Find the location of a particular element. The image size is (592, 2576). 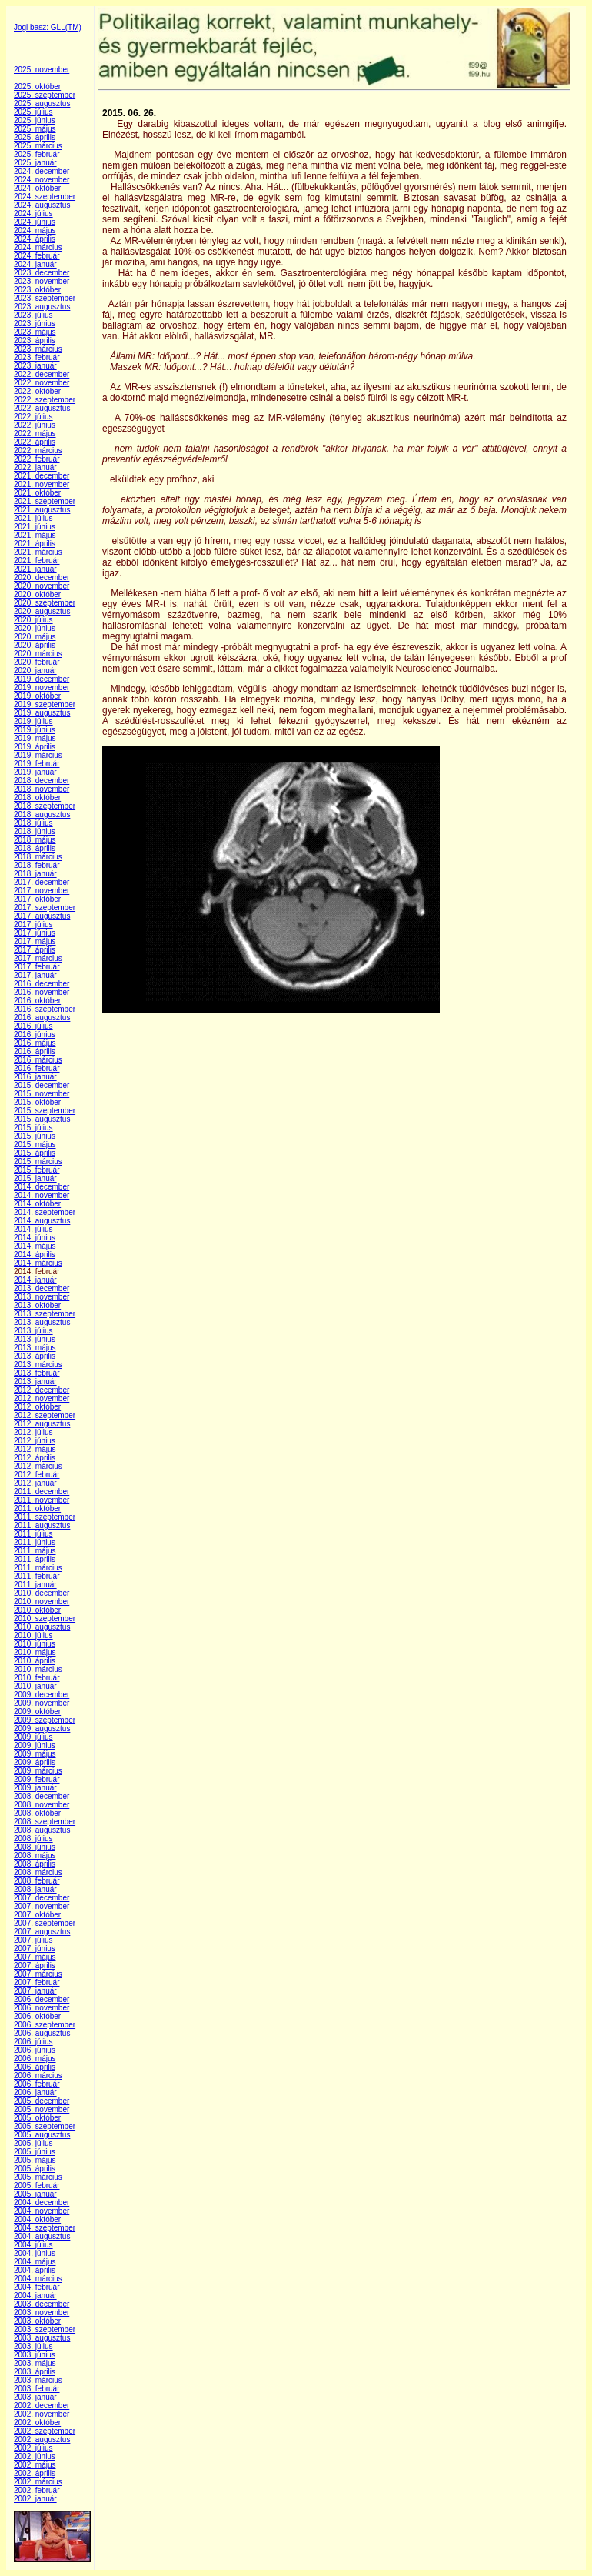

2023. január is located at coordinates (35, 366).